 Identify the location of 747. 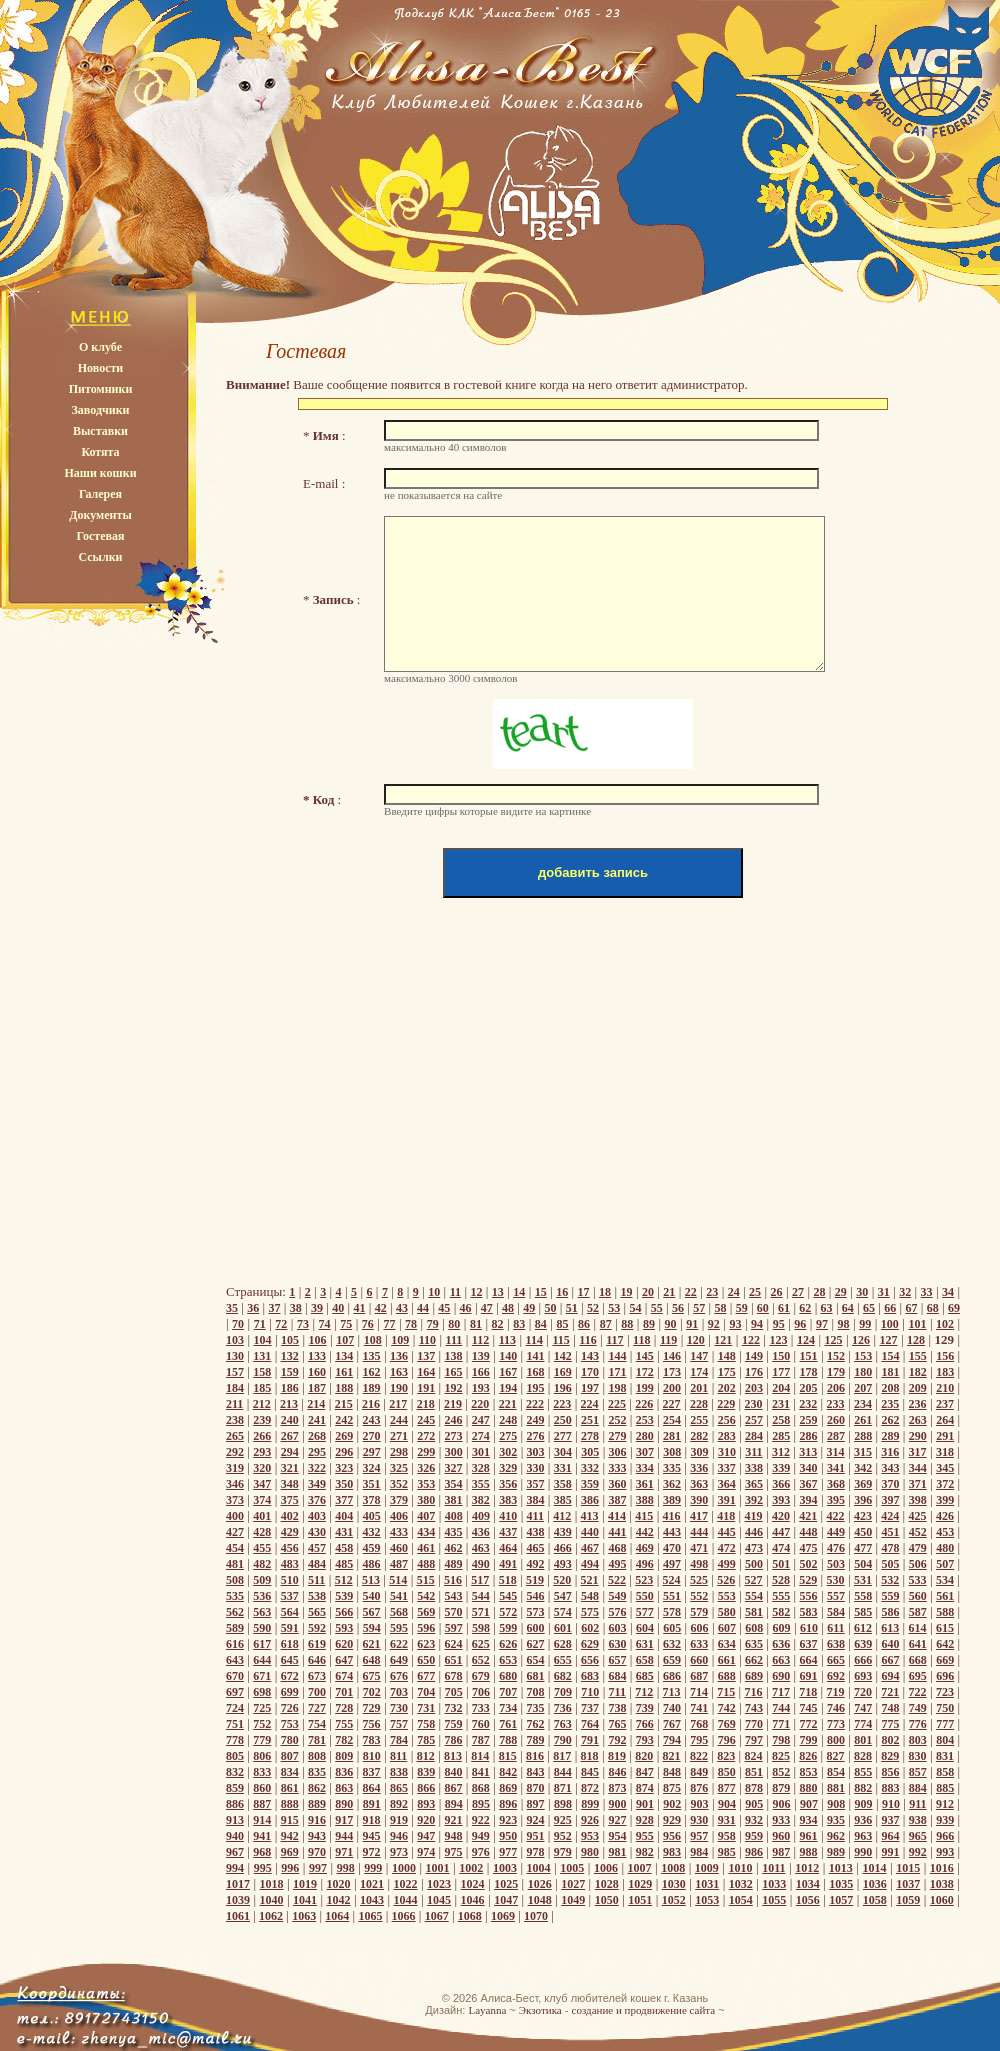
(863, 1708).